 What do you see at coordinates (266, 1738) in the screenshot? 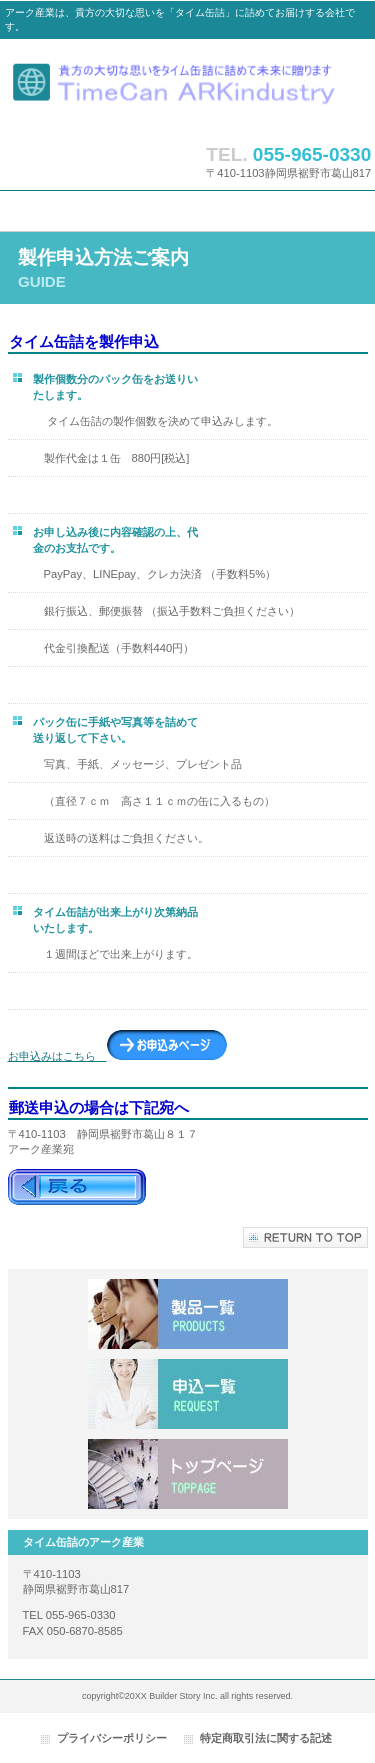
I see `特定商取引法に関する記述` at bounding box center [266, 1738].